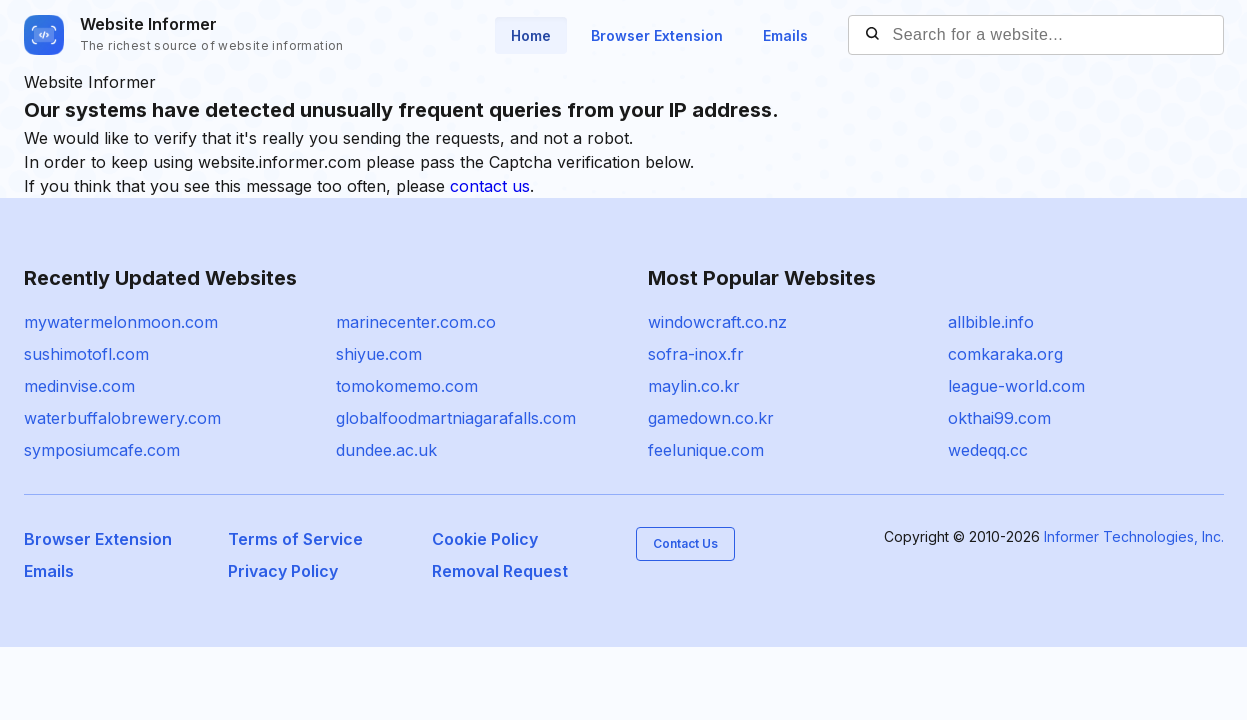 This screenshot has height=720, width=1247. What do you see at coordinates (379, 354) in the screenshot?
I see `shiyue.com` at bounding box center [379, 354].